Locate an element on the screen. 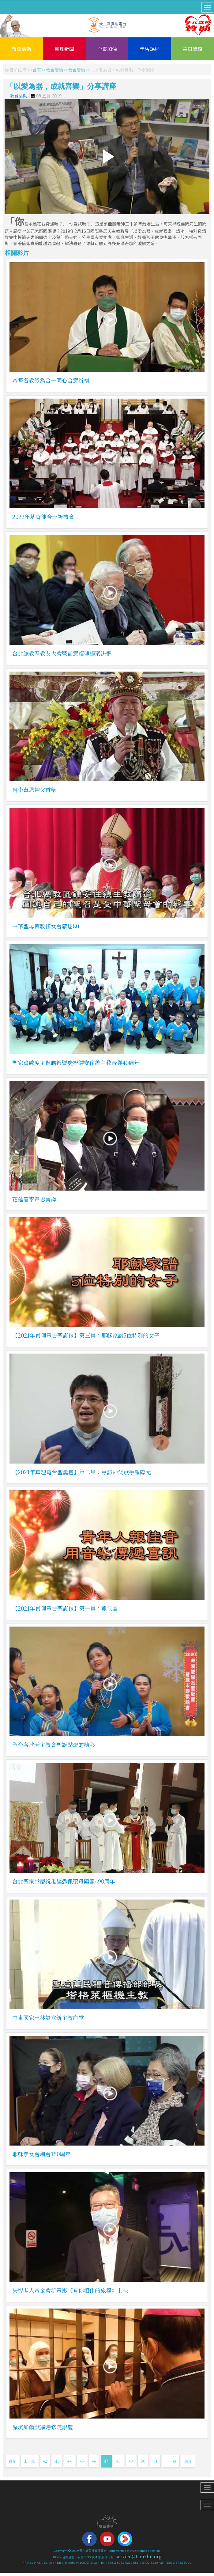 The image size is (214, 2576). 【2021年真理電台聖誕包】第三集：耶穌家譜5位特別的女子 is located at coordinates (86, 1335).